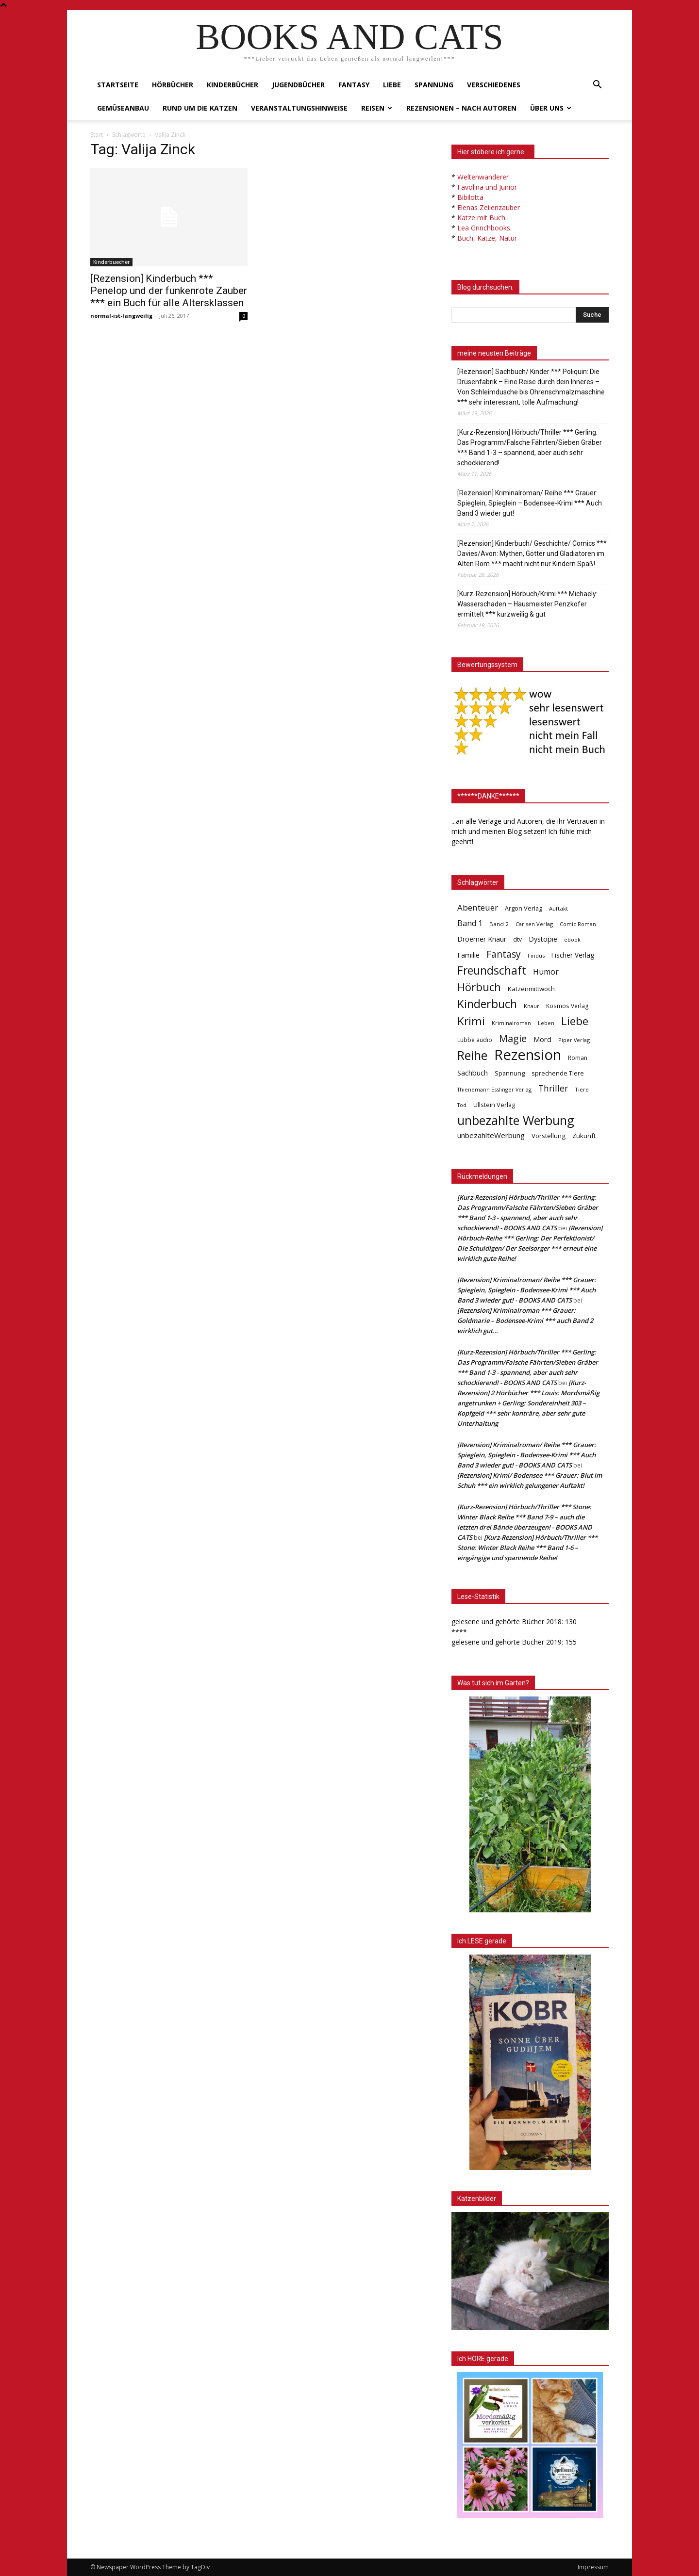 This screenshot has width=699, height=2576. Describe the element at coordinates (299, 108) in the screenshot. I see `Veranstaltungshinweise` at that location.